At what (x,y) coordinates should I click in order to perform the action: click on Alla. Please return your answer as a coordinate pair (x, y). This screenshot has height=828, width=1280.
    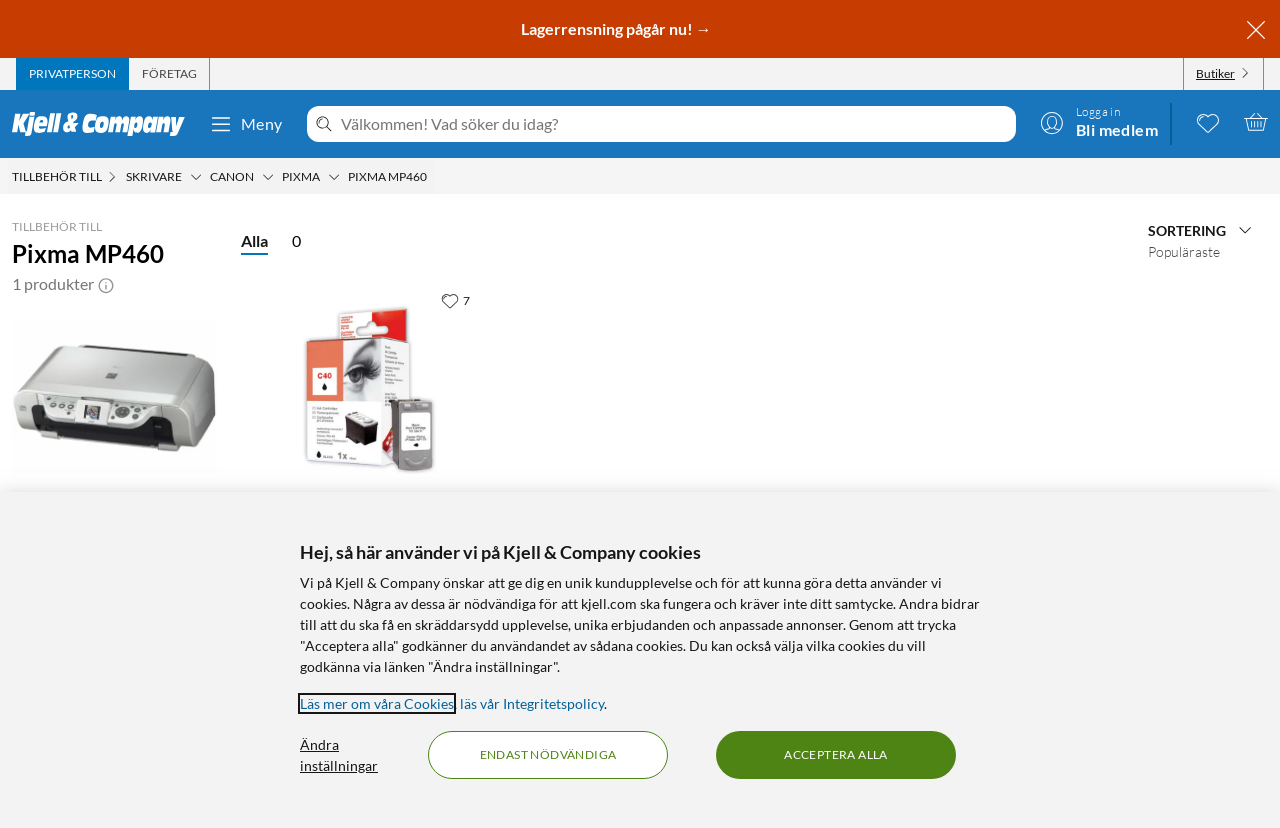
    Looking at the image, I should click on (254, 240).